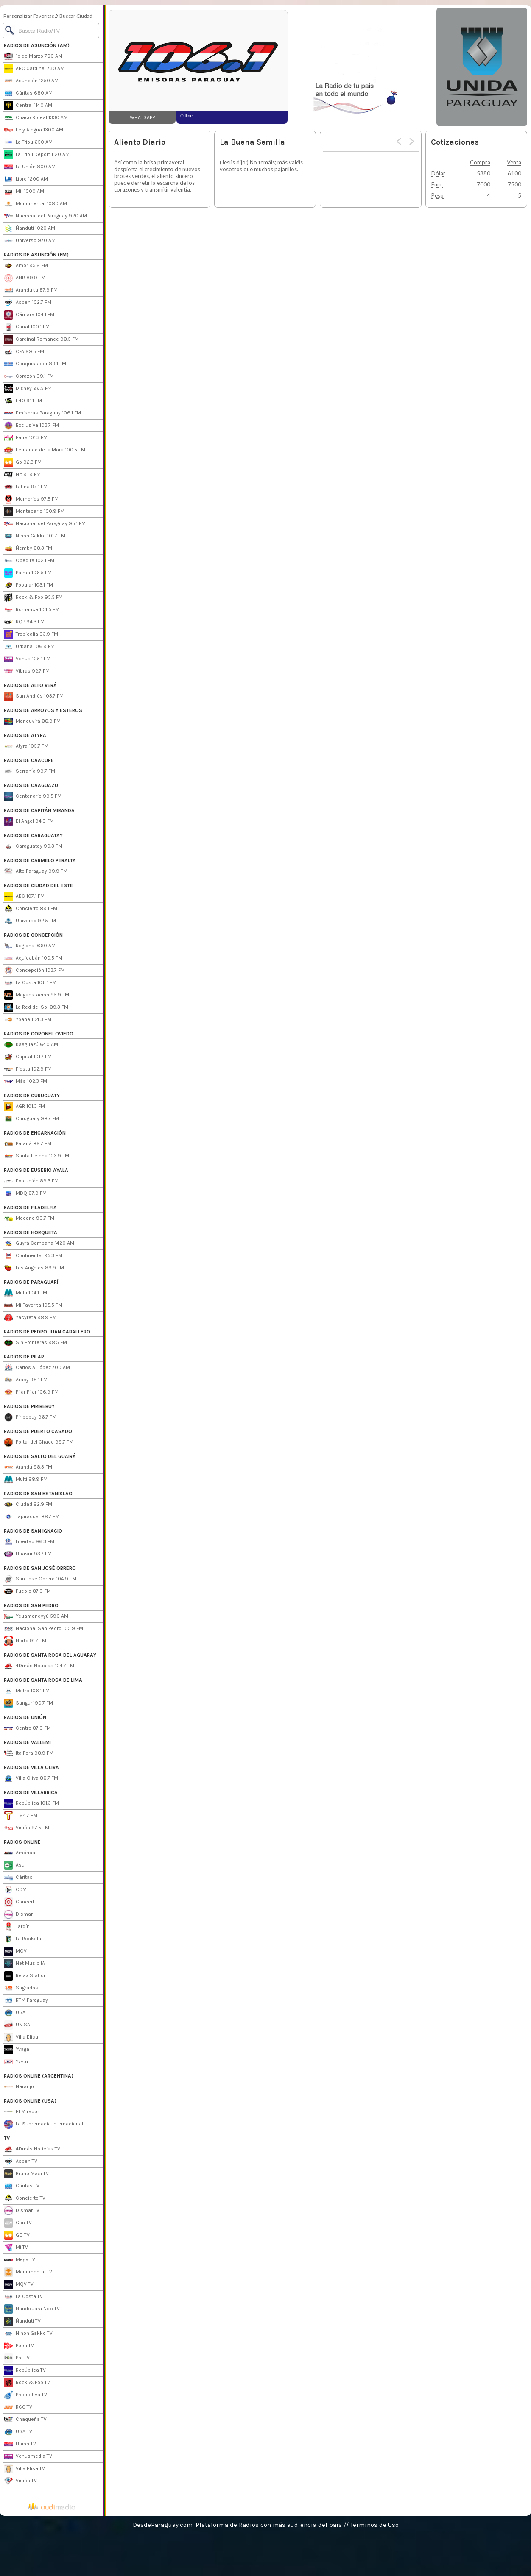 This screenshot has height=2576, width=531. Describe the element at coordinates (19, 1902) in the screenshot. I see `Concert` at that location.